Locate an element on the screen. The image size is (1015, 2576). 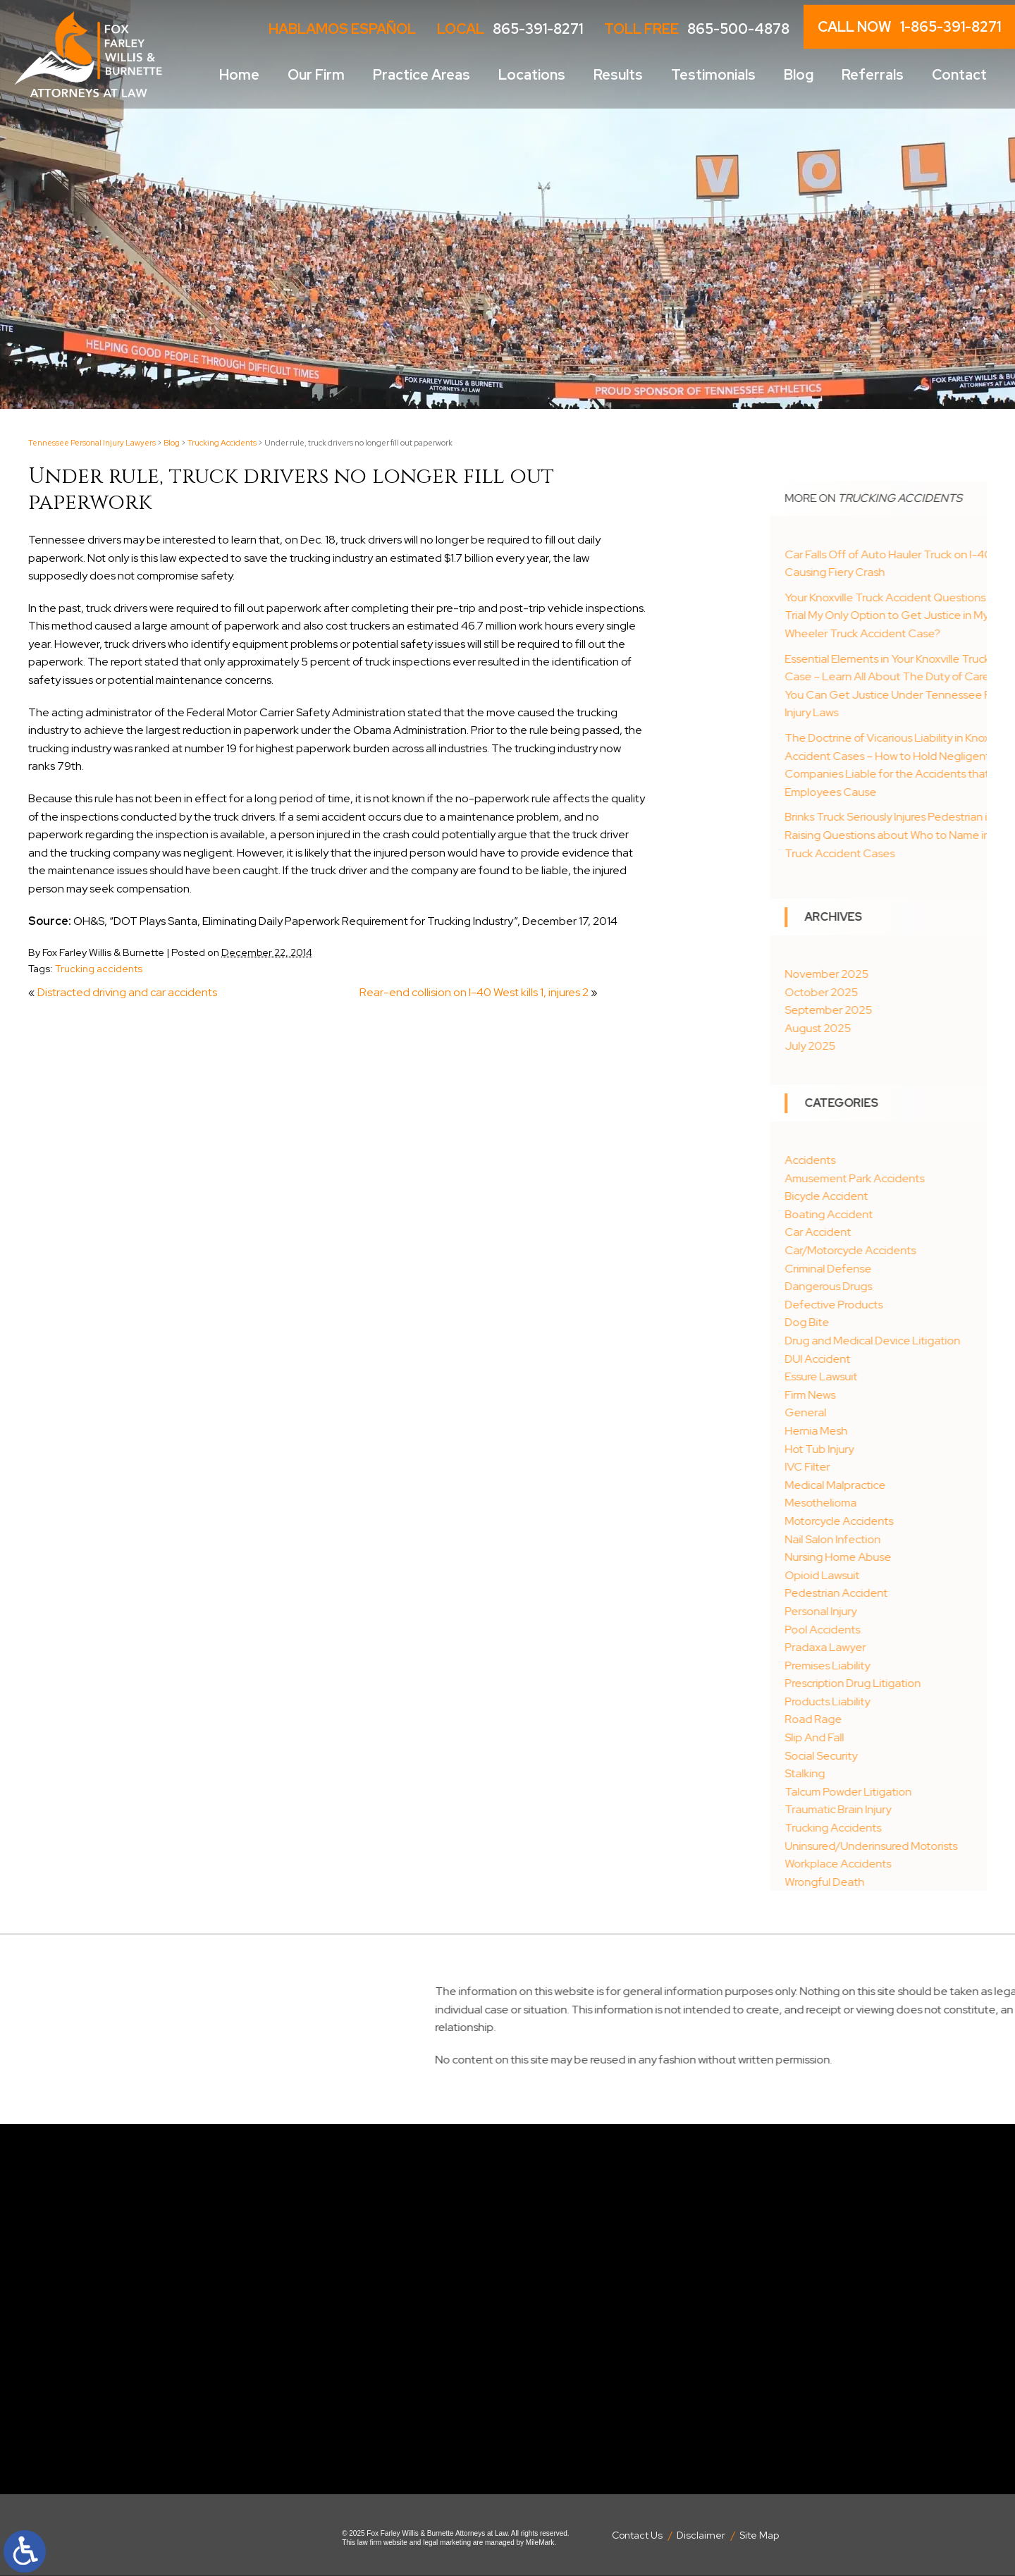
Wrongful Death is located at coordinates (896, 1882).